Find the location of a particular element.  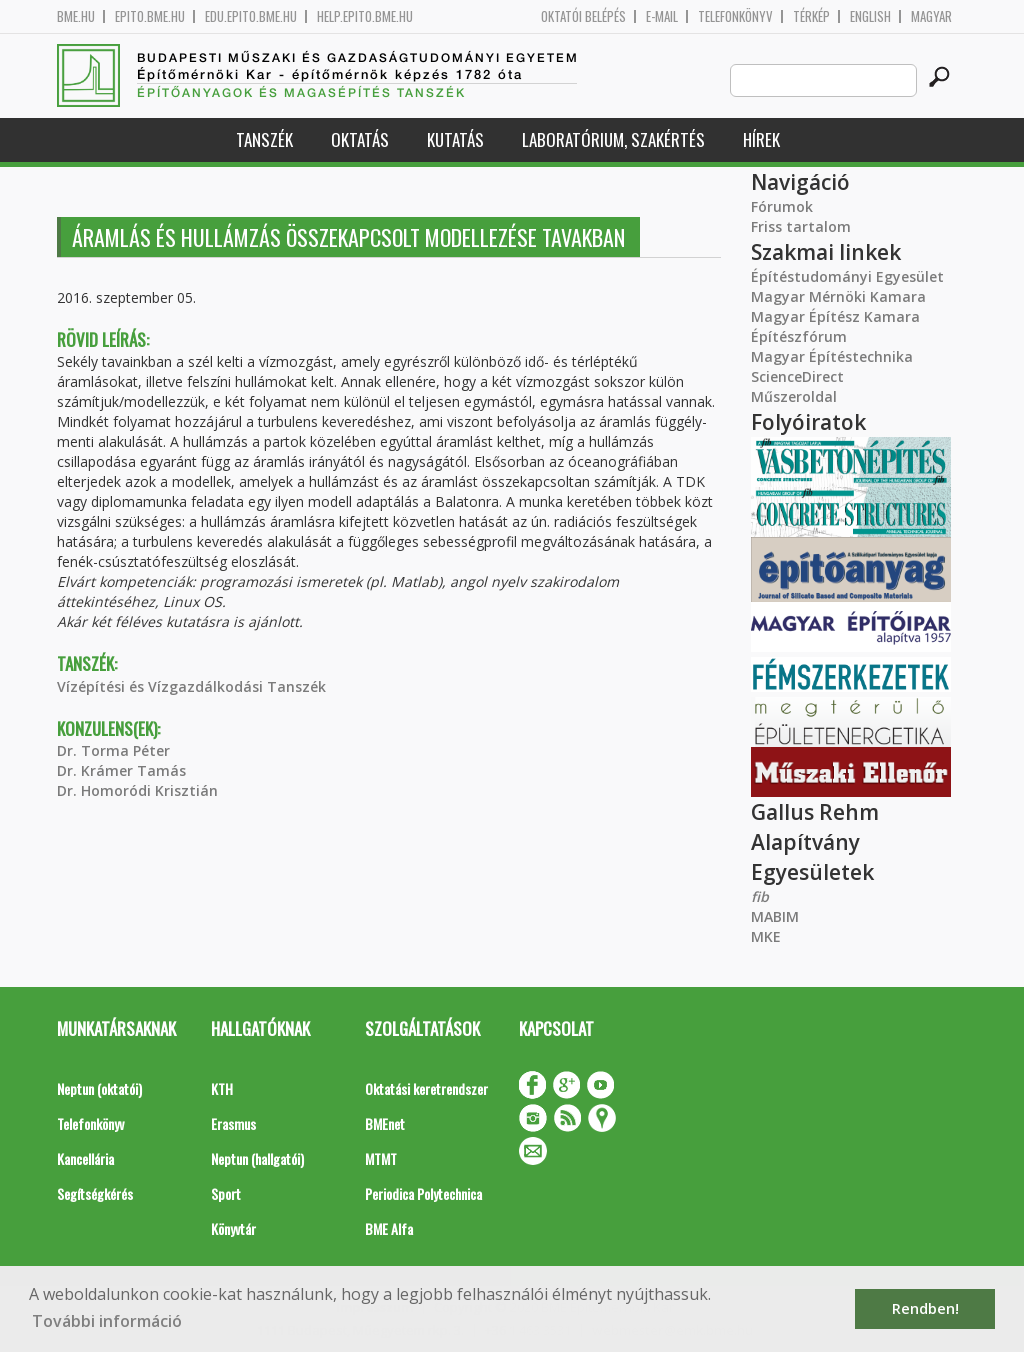

Építészfórum is located at coordinates (799, 336).